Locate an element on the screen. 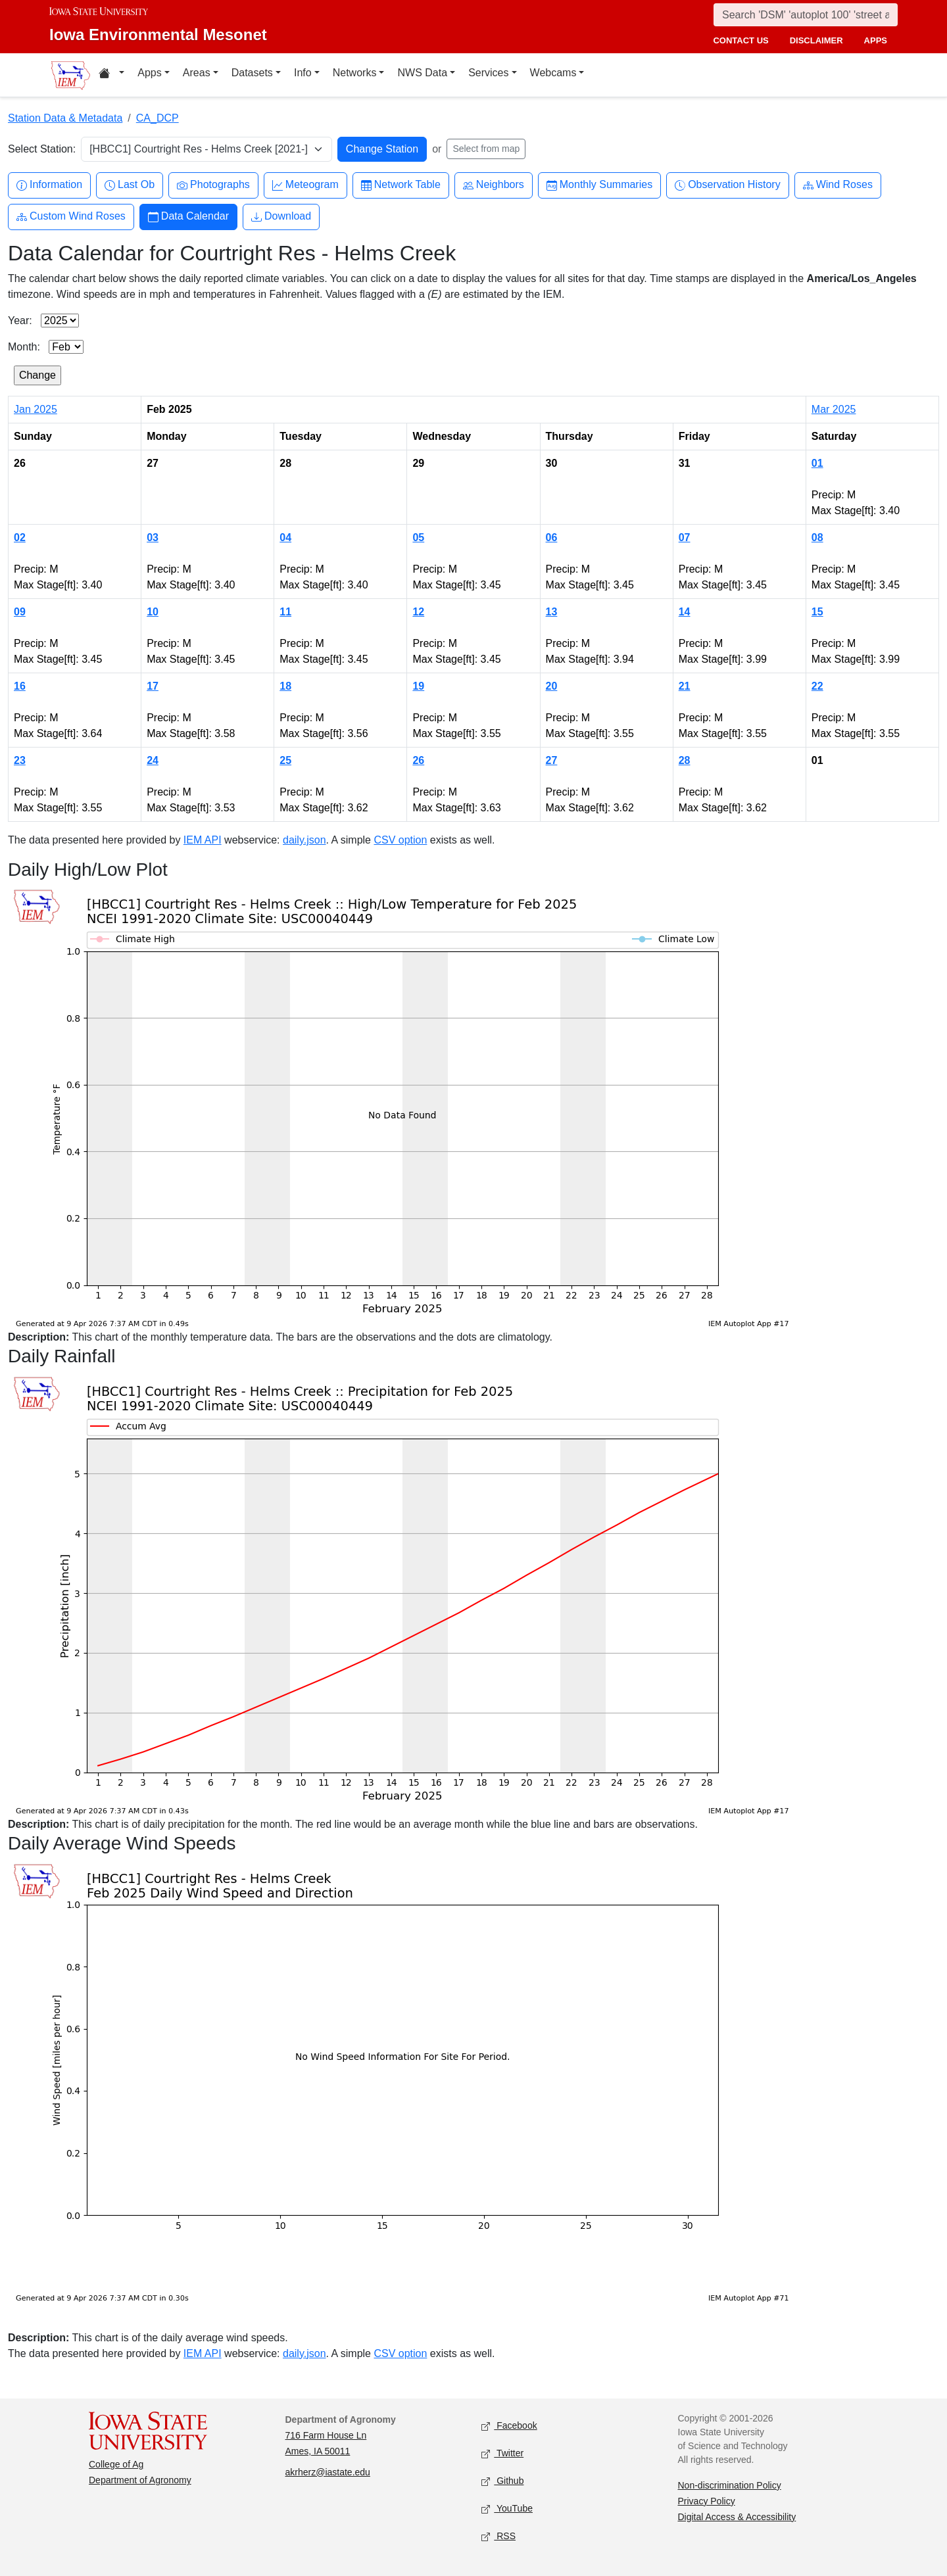 The image size is (947, 2576). Observation History is located at coordinates (728, 185).